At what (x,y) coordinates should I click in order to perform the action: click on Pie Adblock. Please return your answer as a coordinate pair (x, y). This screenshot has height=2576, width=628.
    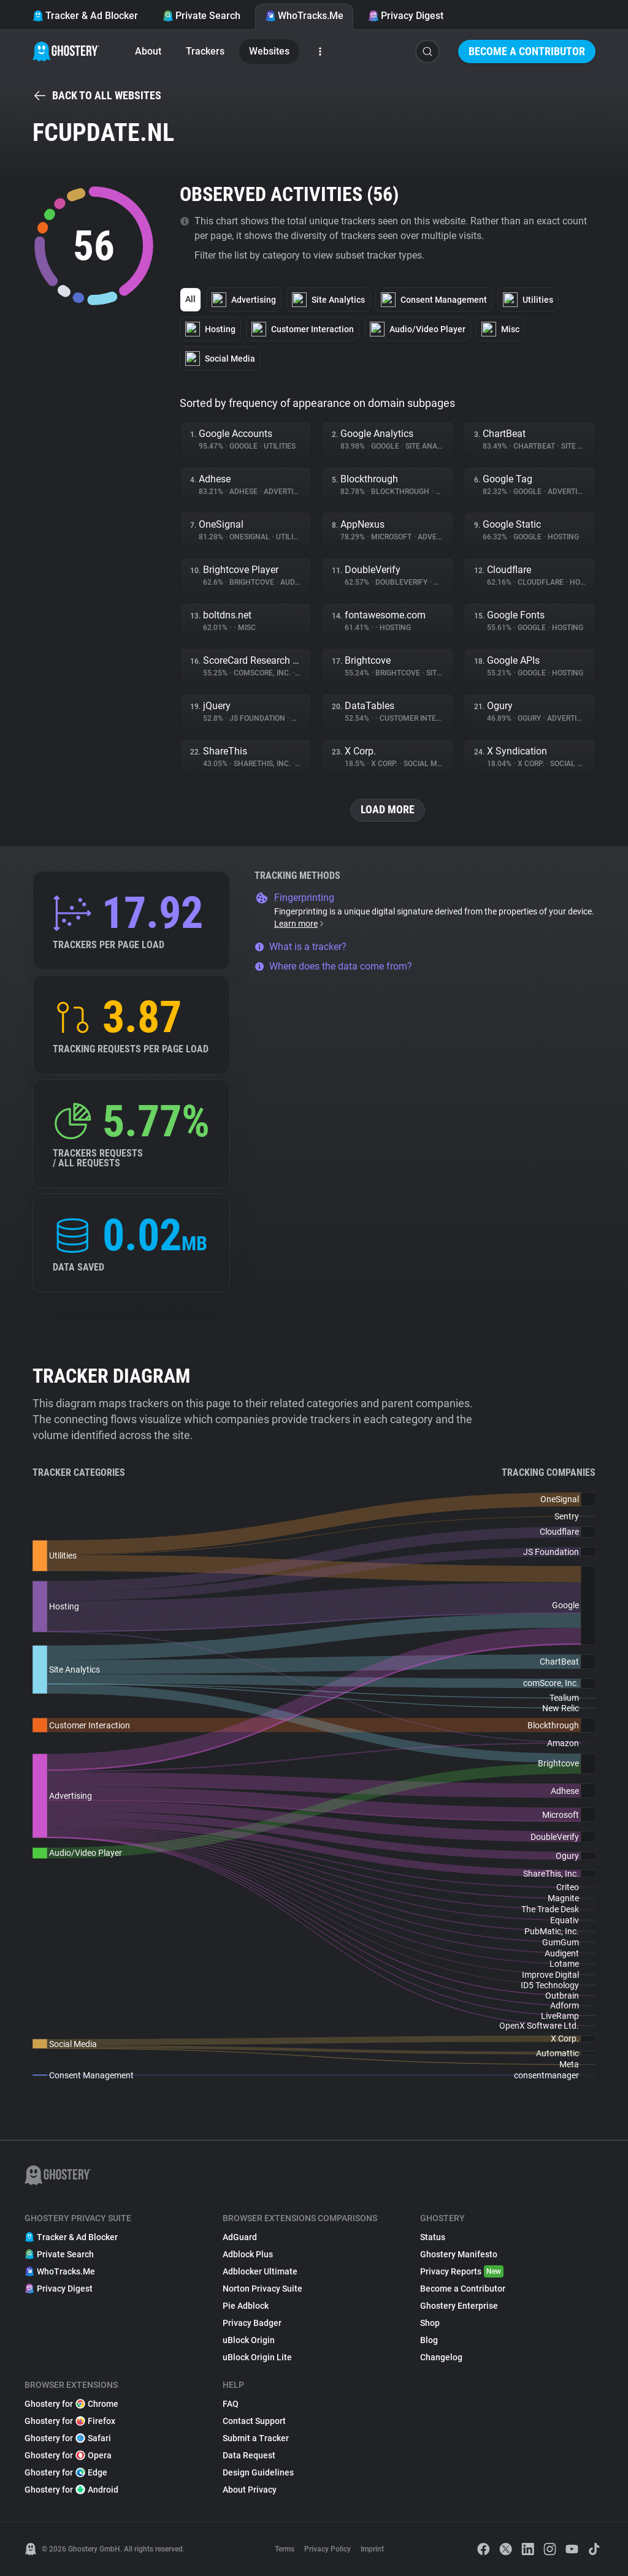
    Looking at the image, I should click on (246, 2306).